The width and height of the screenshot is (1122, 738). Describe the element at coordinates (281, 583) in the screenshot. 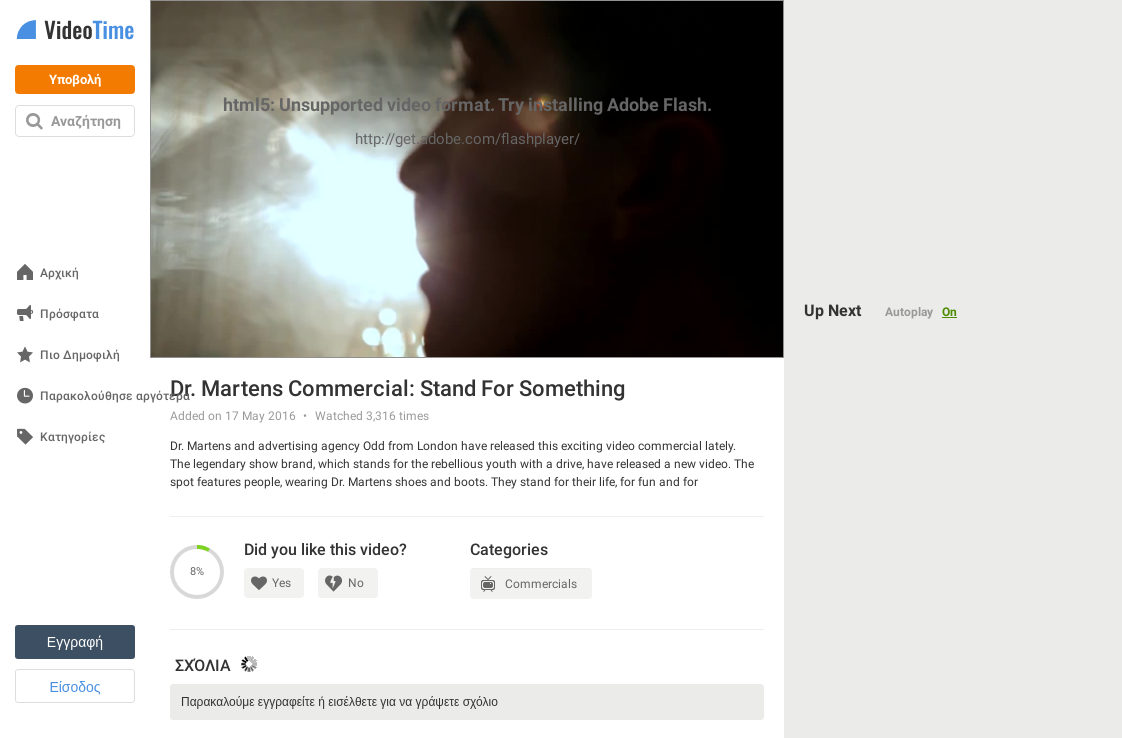

I see `Yes` at that location.